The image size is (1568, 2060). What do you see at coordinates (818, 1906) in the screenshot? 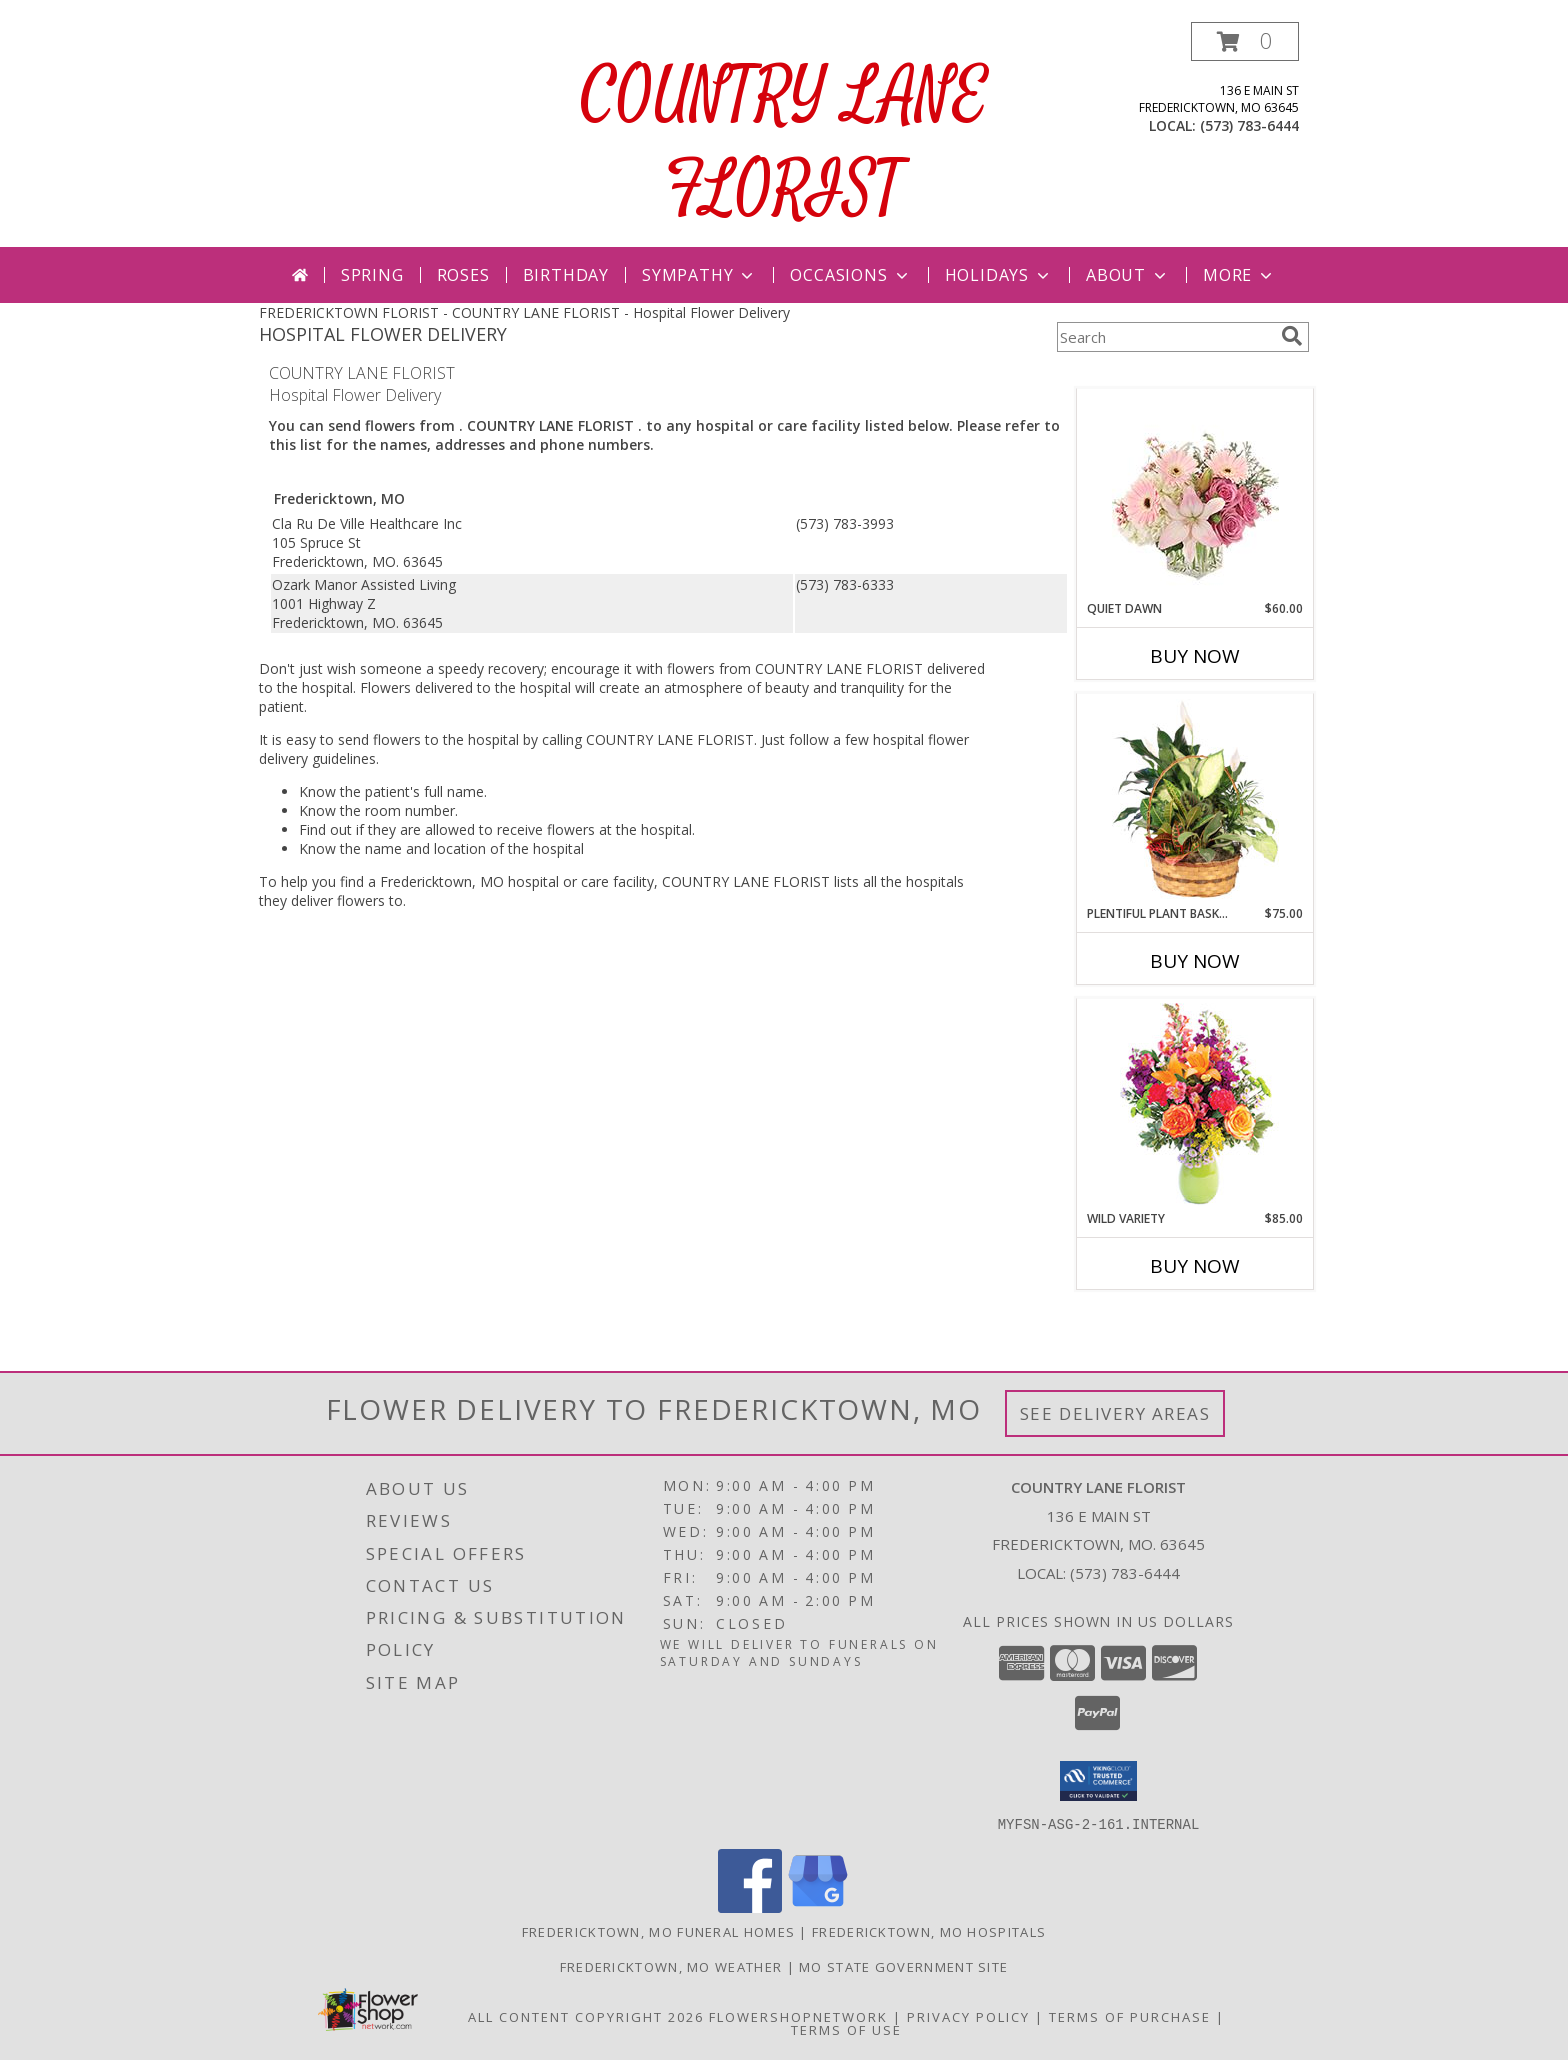
I see `[View our Google Business Page]` at bounding box center [818, 1906].